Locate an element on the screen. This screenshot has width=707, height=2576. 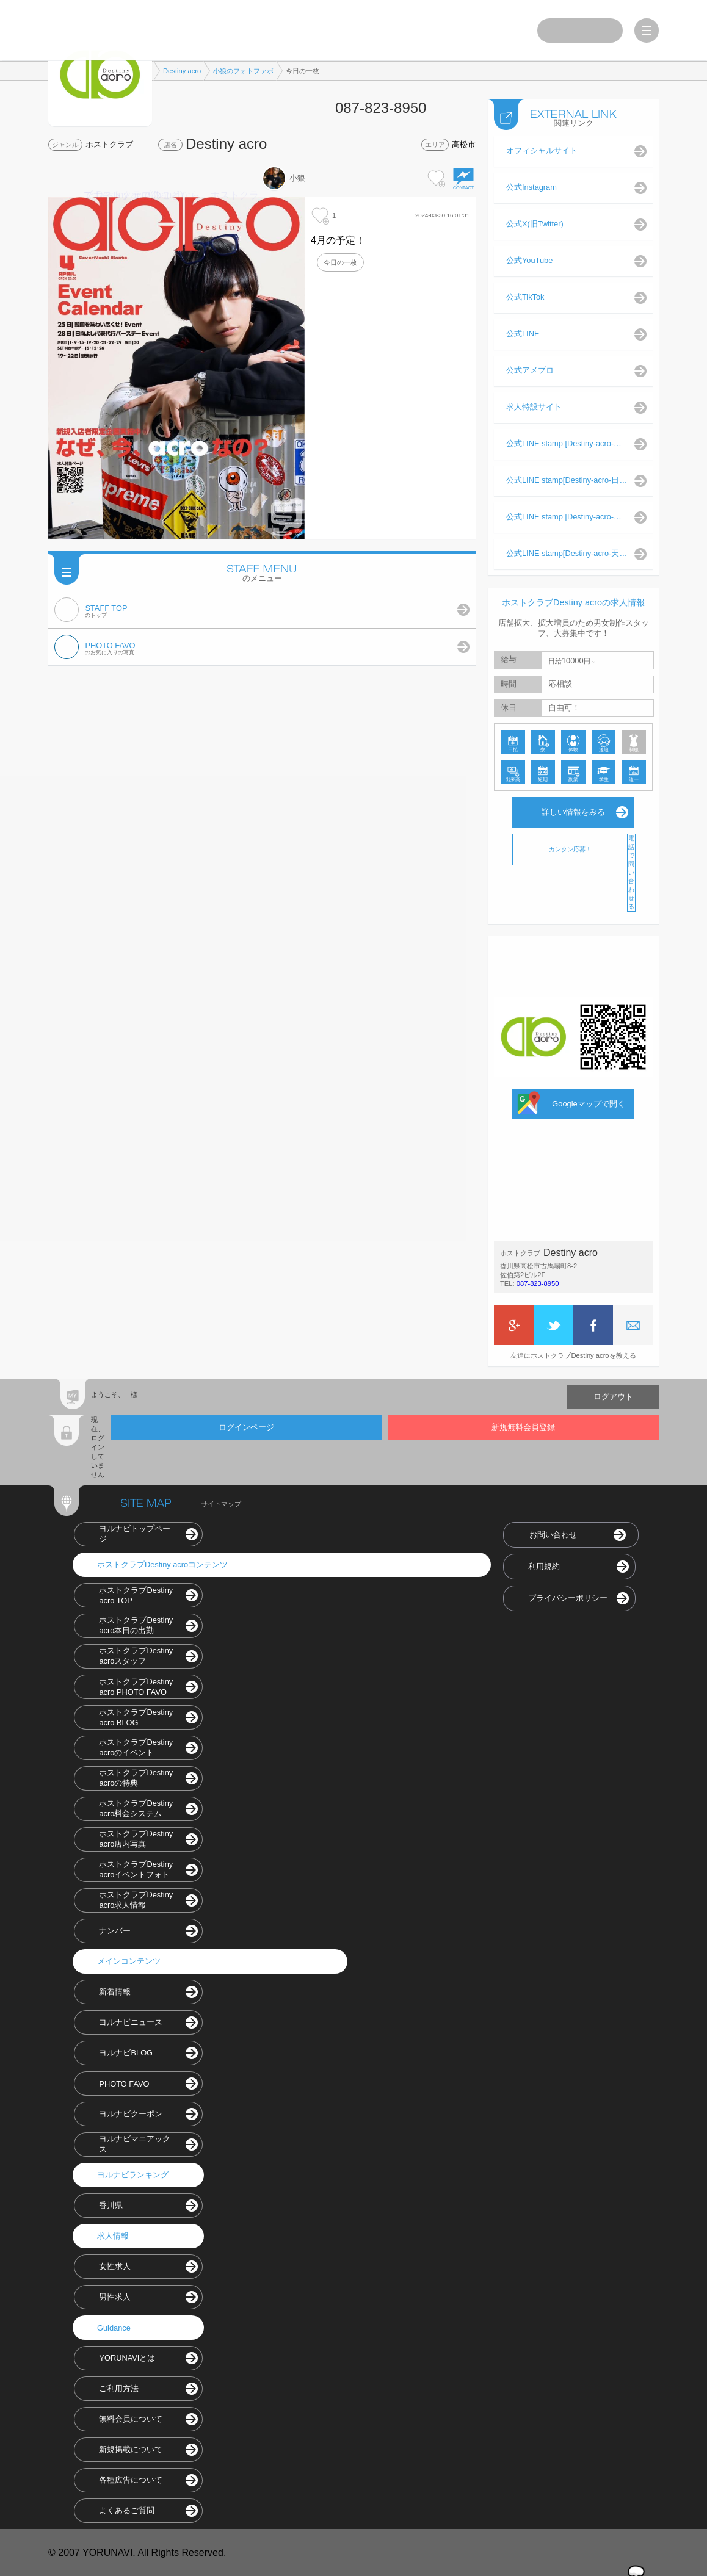
詳しい情報をみる is located at coordinates (573, 811).